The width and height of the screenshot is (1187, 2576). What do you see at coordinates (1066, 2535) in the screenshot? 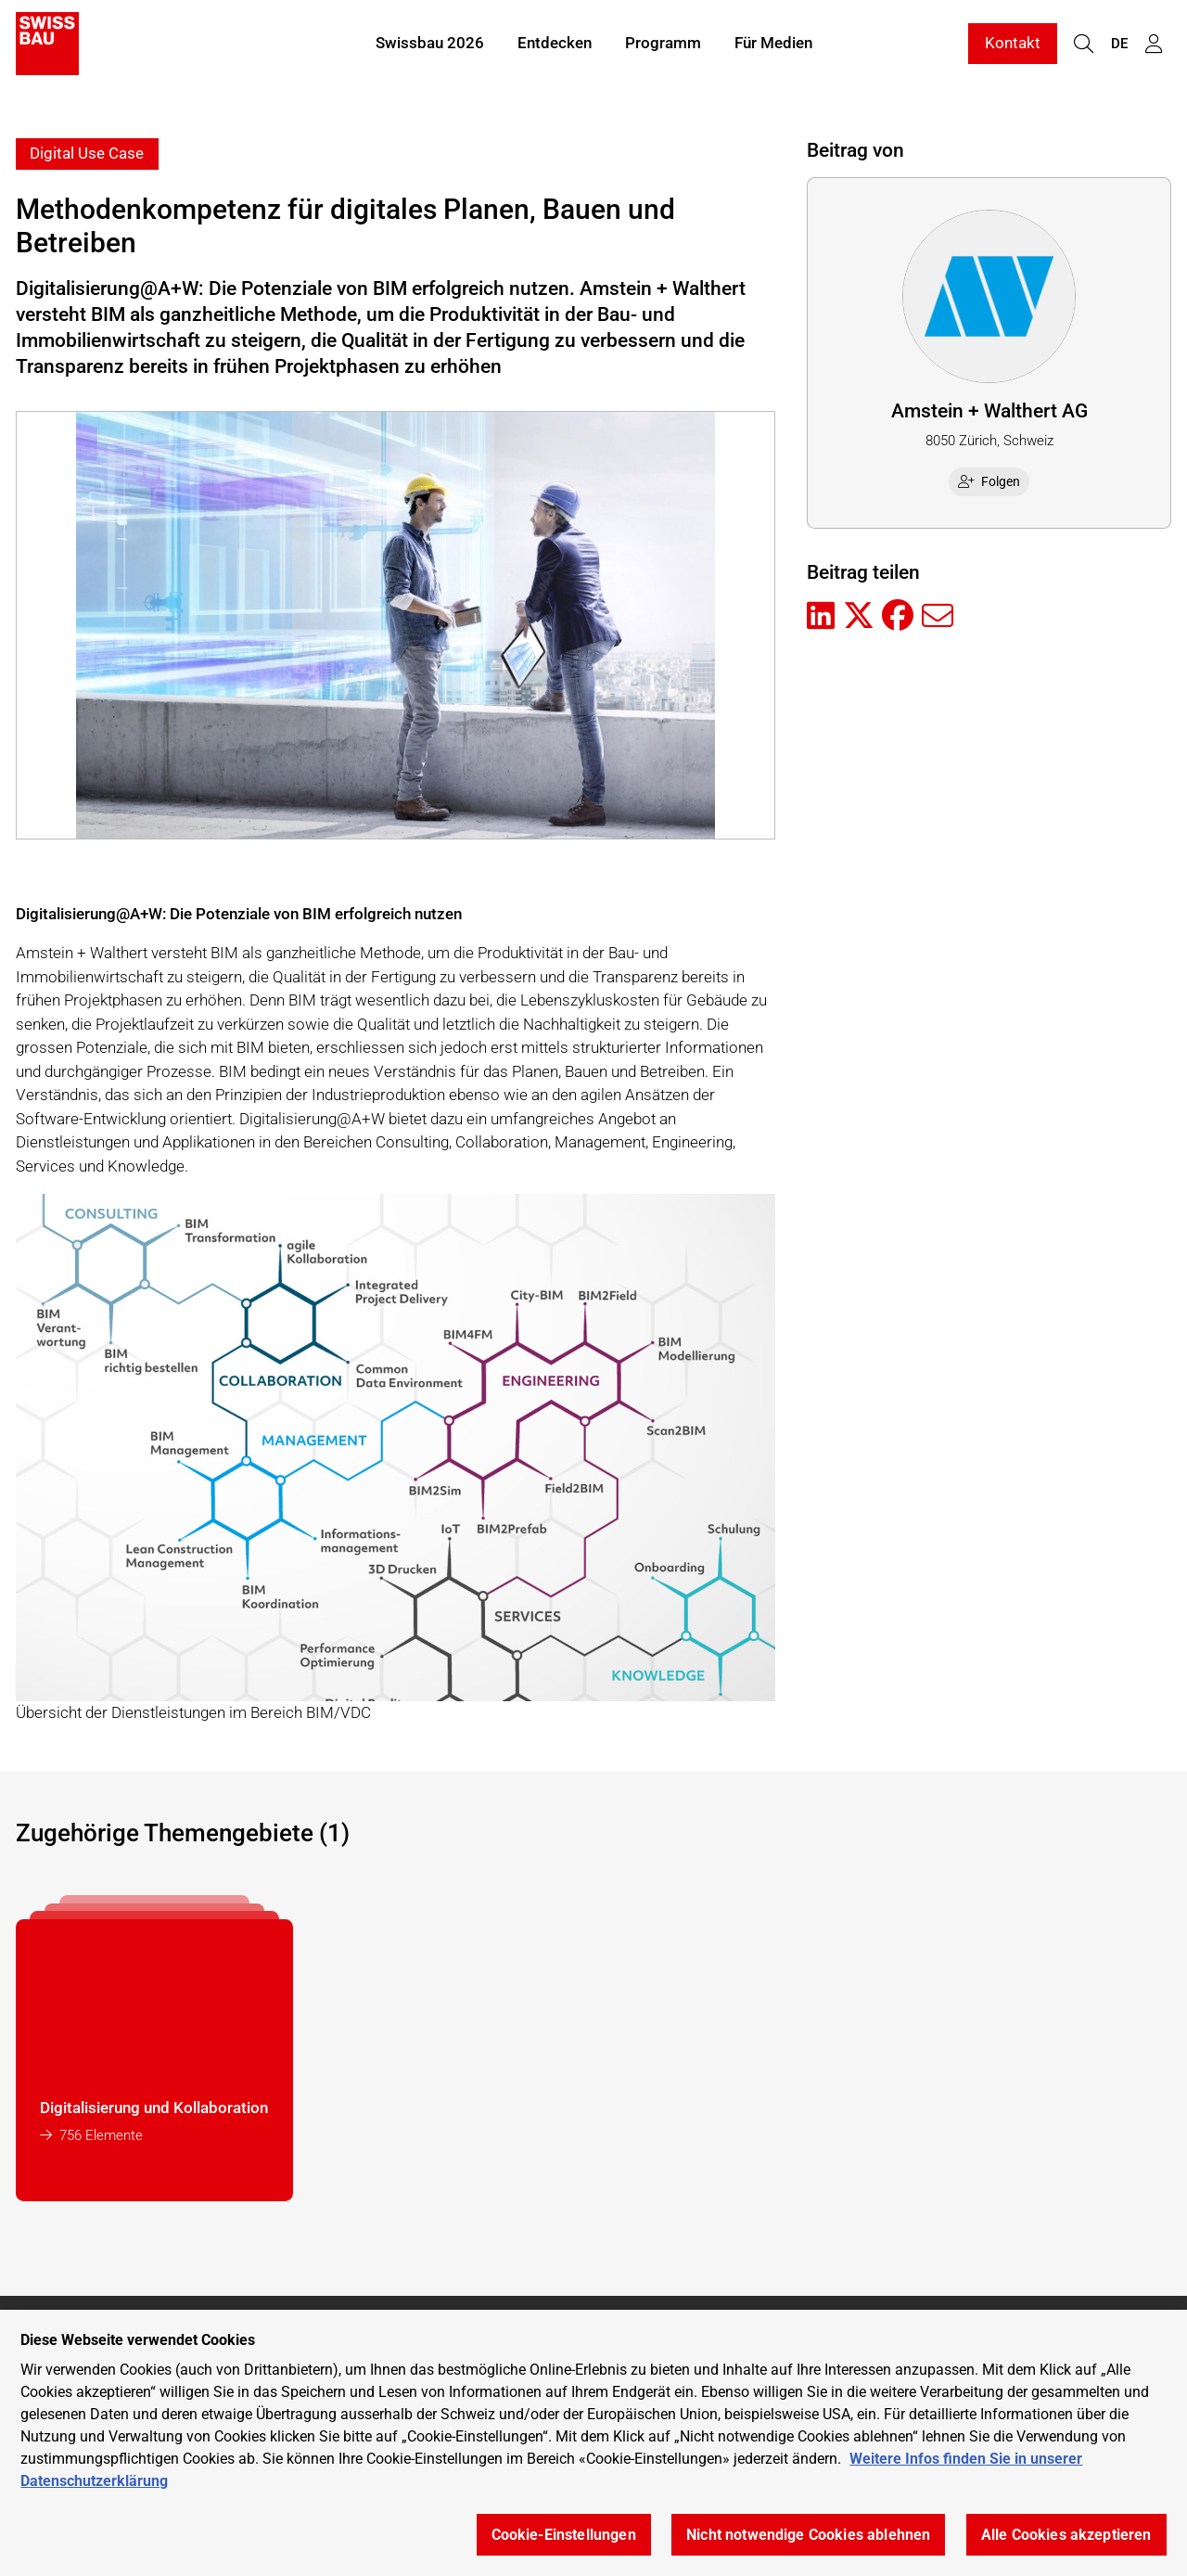
I see `Alle Cookies akzeptieren` at bounding box center [1066, 2535].